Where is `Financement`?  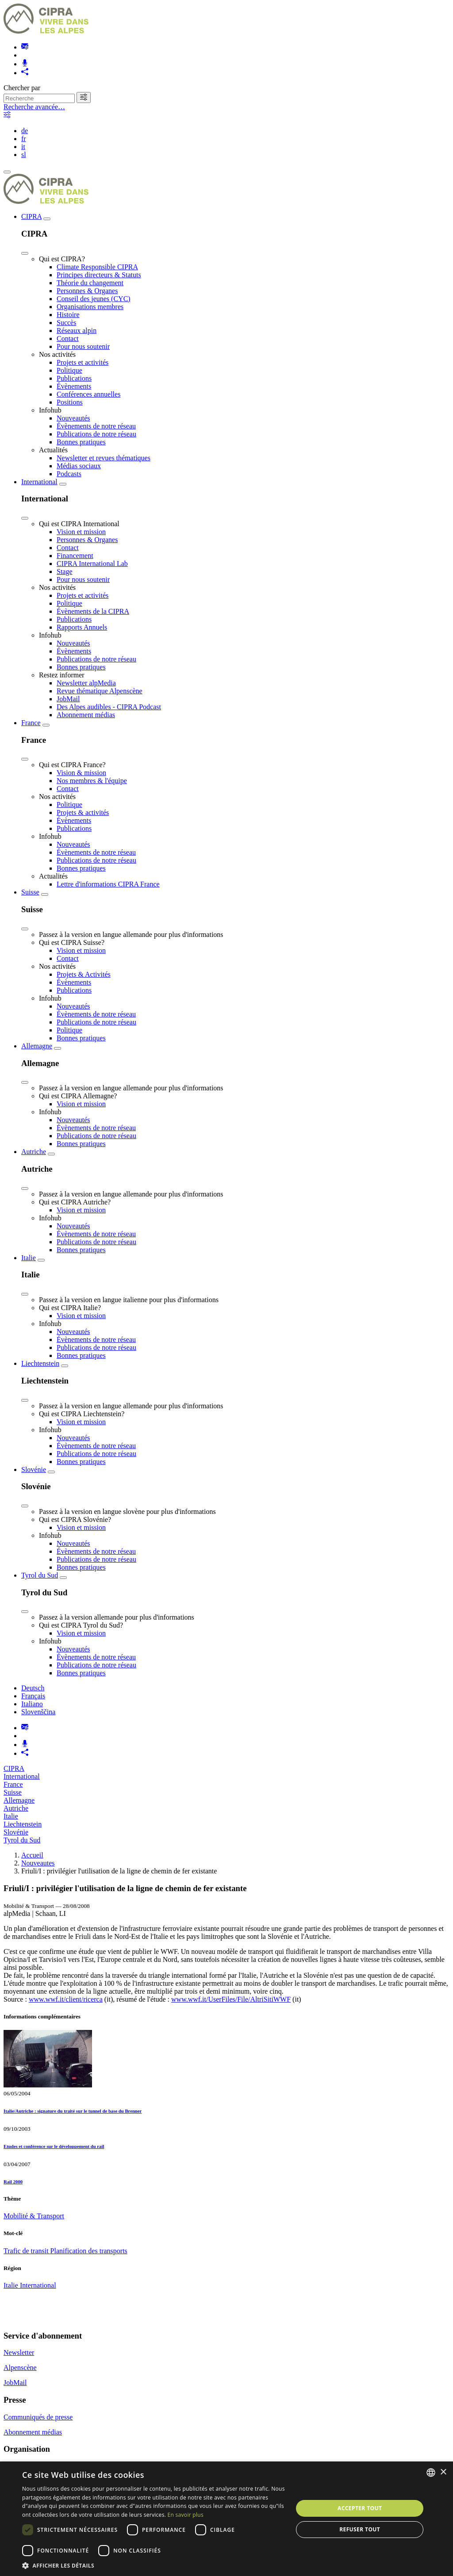 Financement is located at coordinates (75, 555).